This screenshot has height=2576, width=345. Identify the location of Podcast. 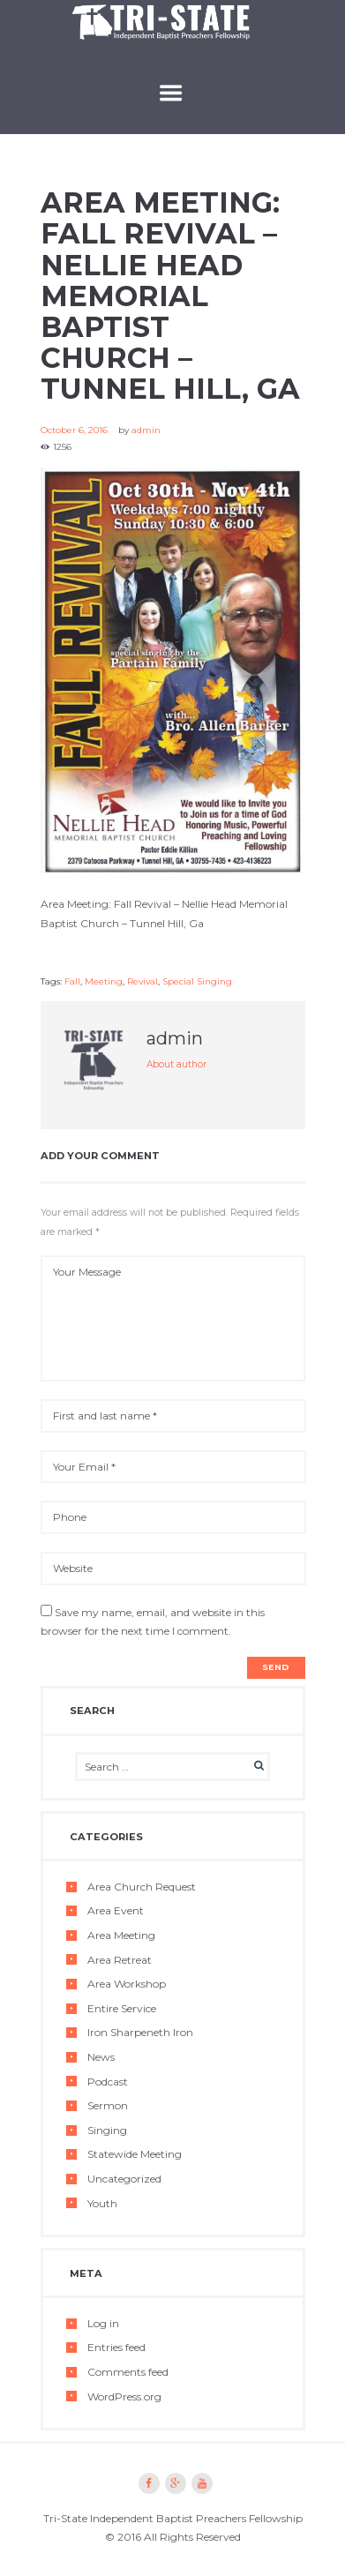
(107, 2081).